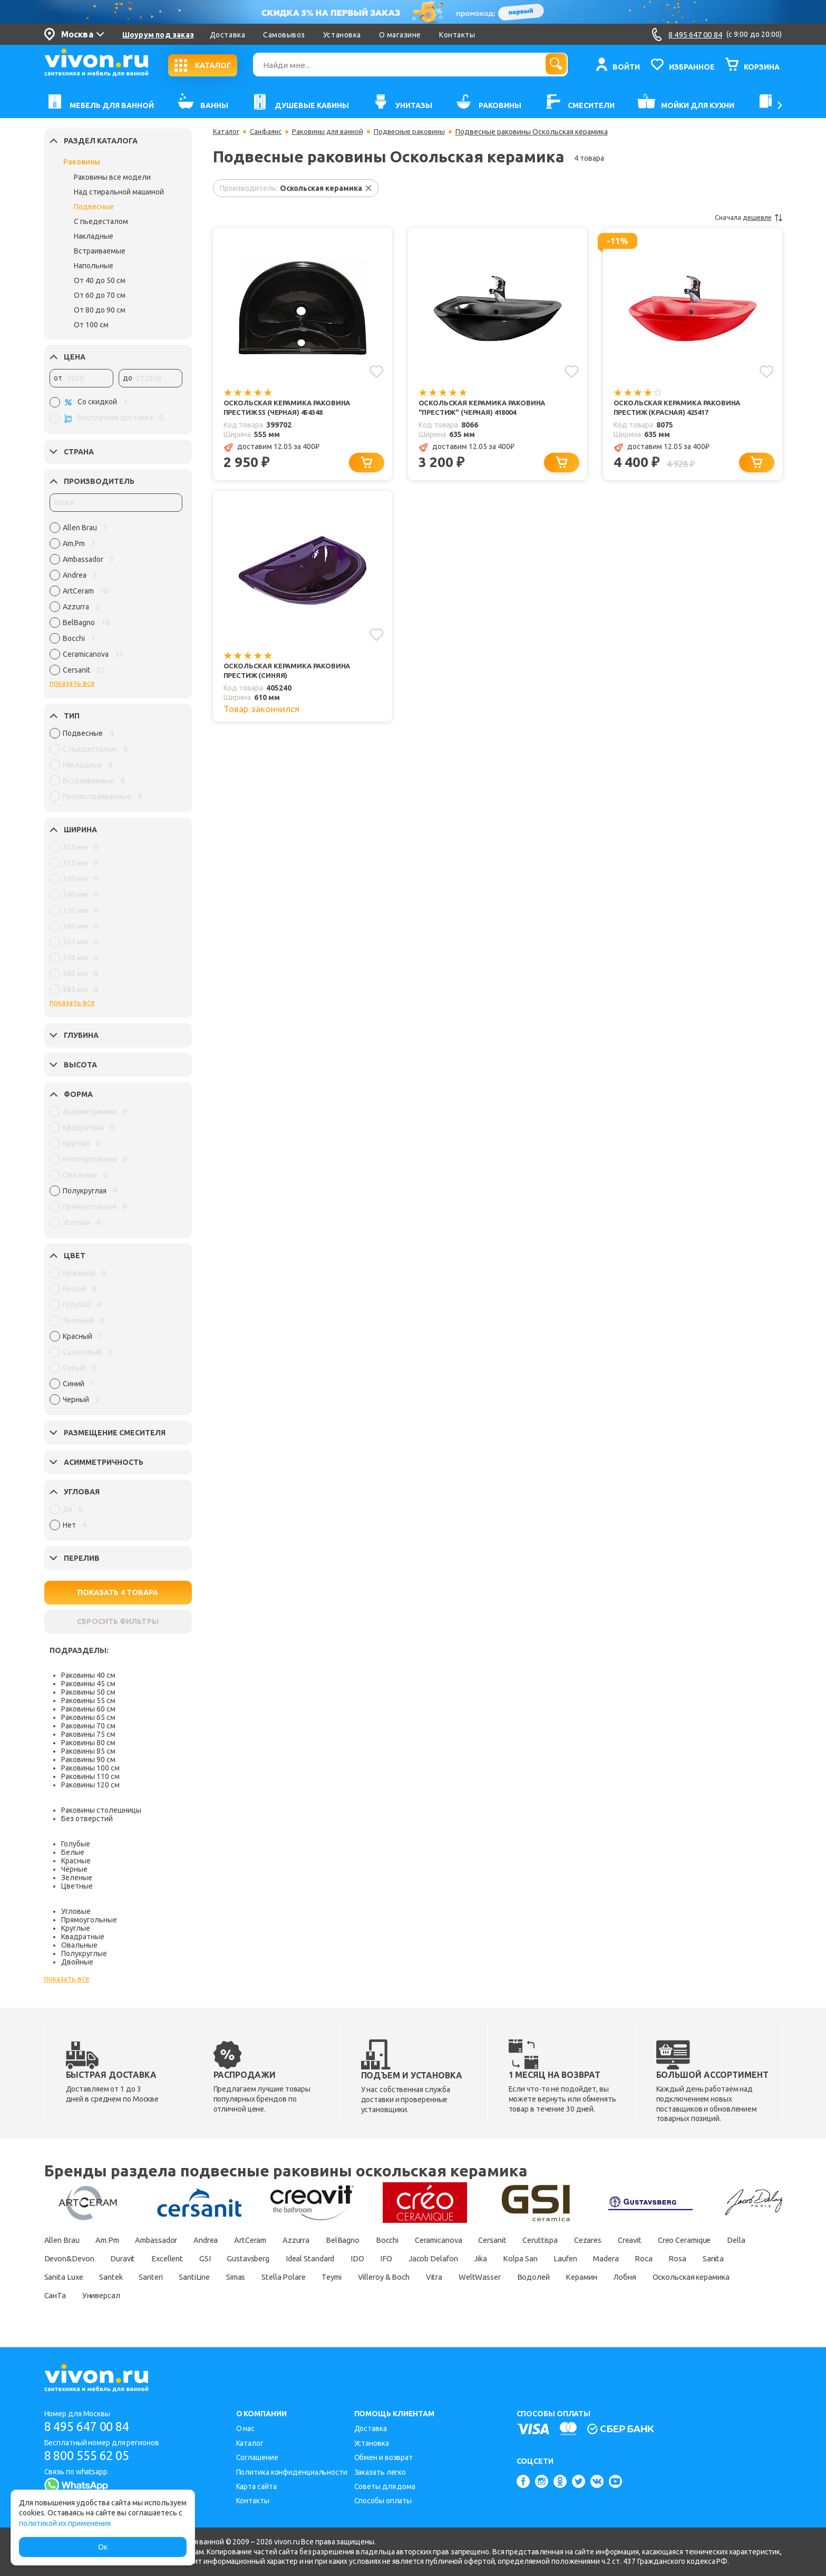 This screenshot has width=826, height=2576. I want to click on Раковины 45 см, so click(88, 1683).